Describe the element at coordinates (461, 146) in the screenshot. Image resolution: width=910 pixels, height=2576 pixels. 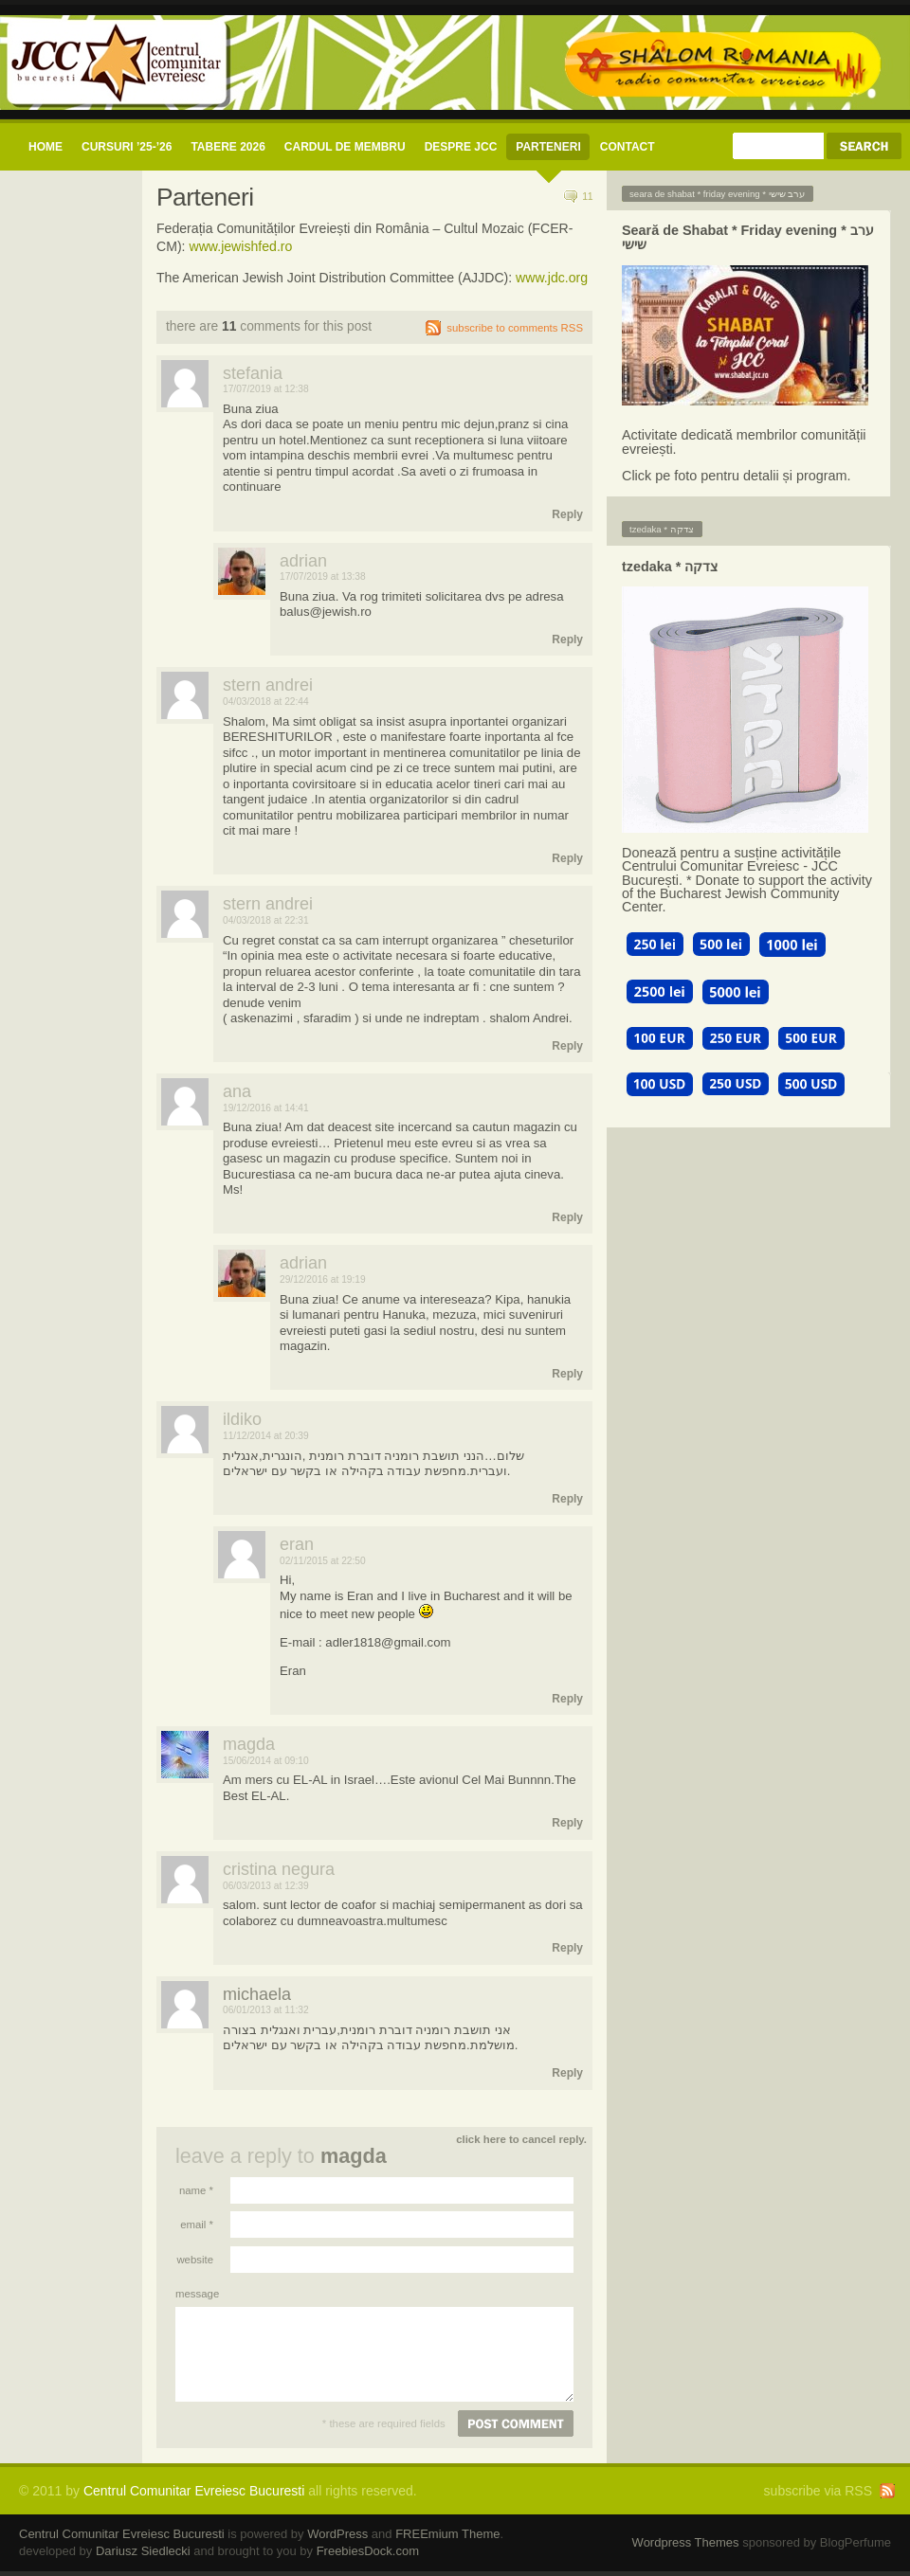
I see `Despre JCC` at that location.